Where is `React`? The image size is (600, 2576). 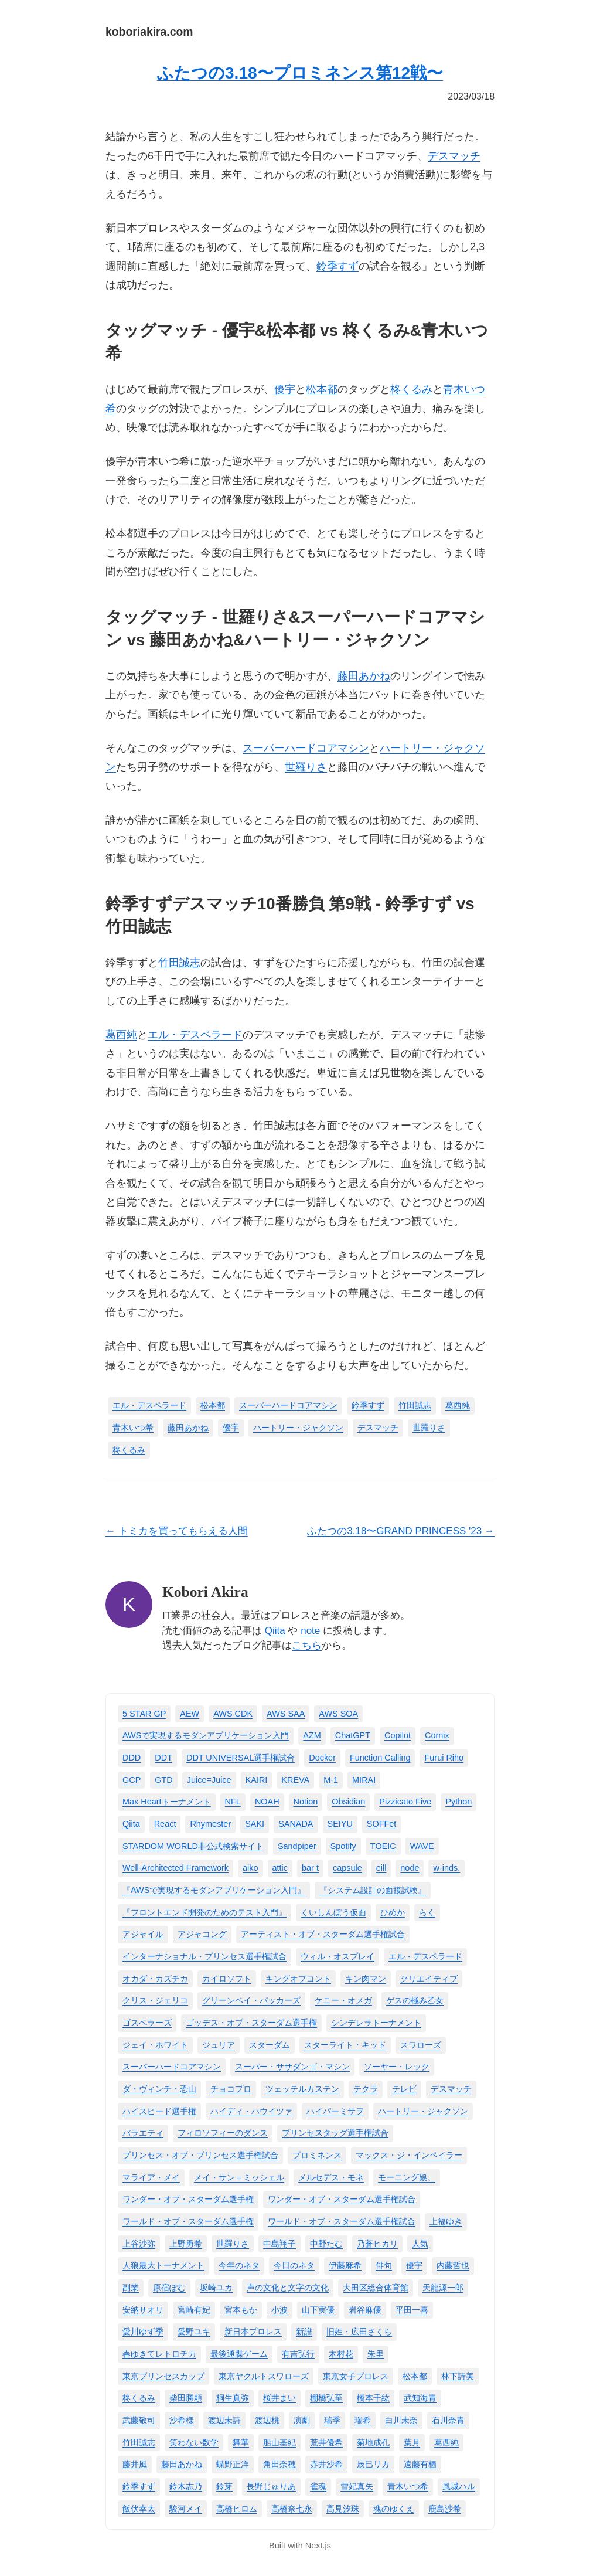 React is located at coordinates (165, 1824).